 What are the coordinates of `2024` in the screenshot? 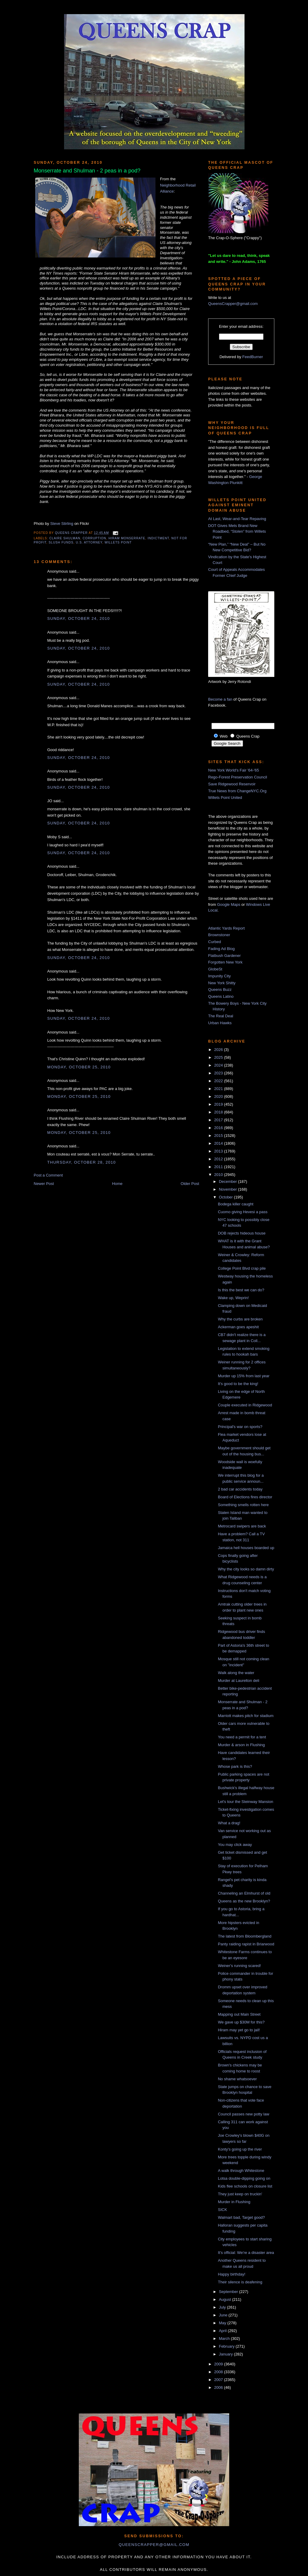 It's located at (219, 1065).